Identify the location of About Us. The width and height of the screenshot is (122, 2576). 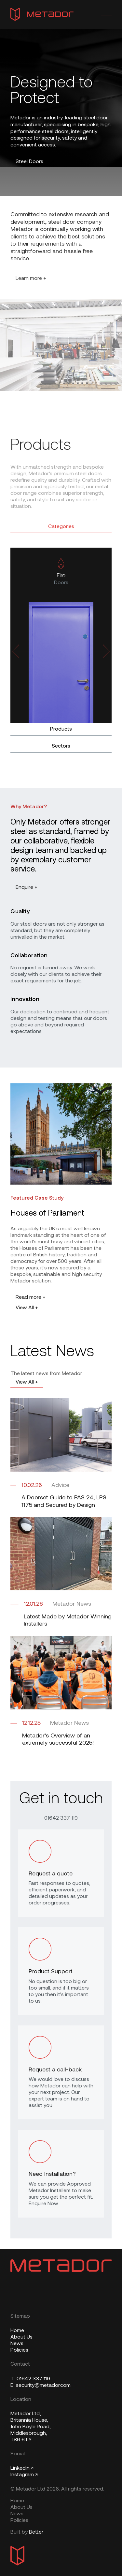
(21, 2337).